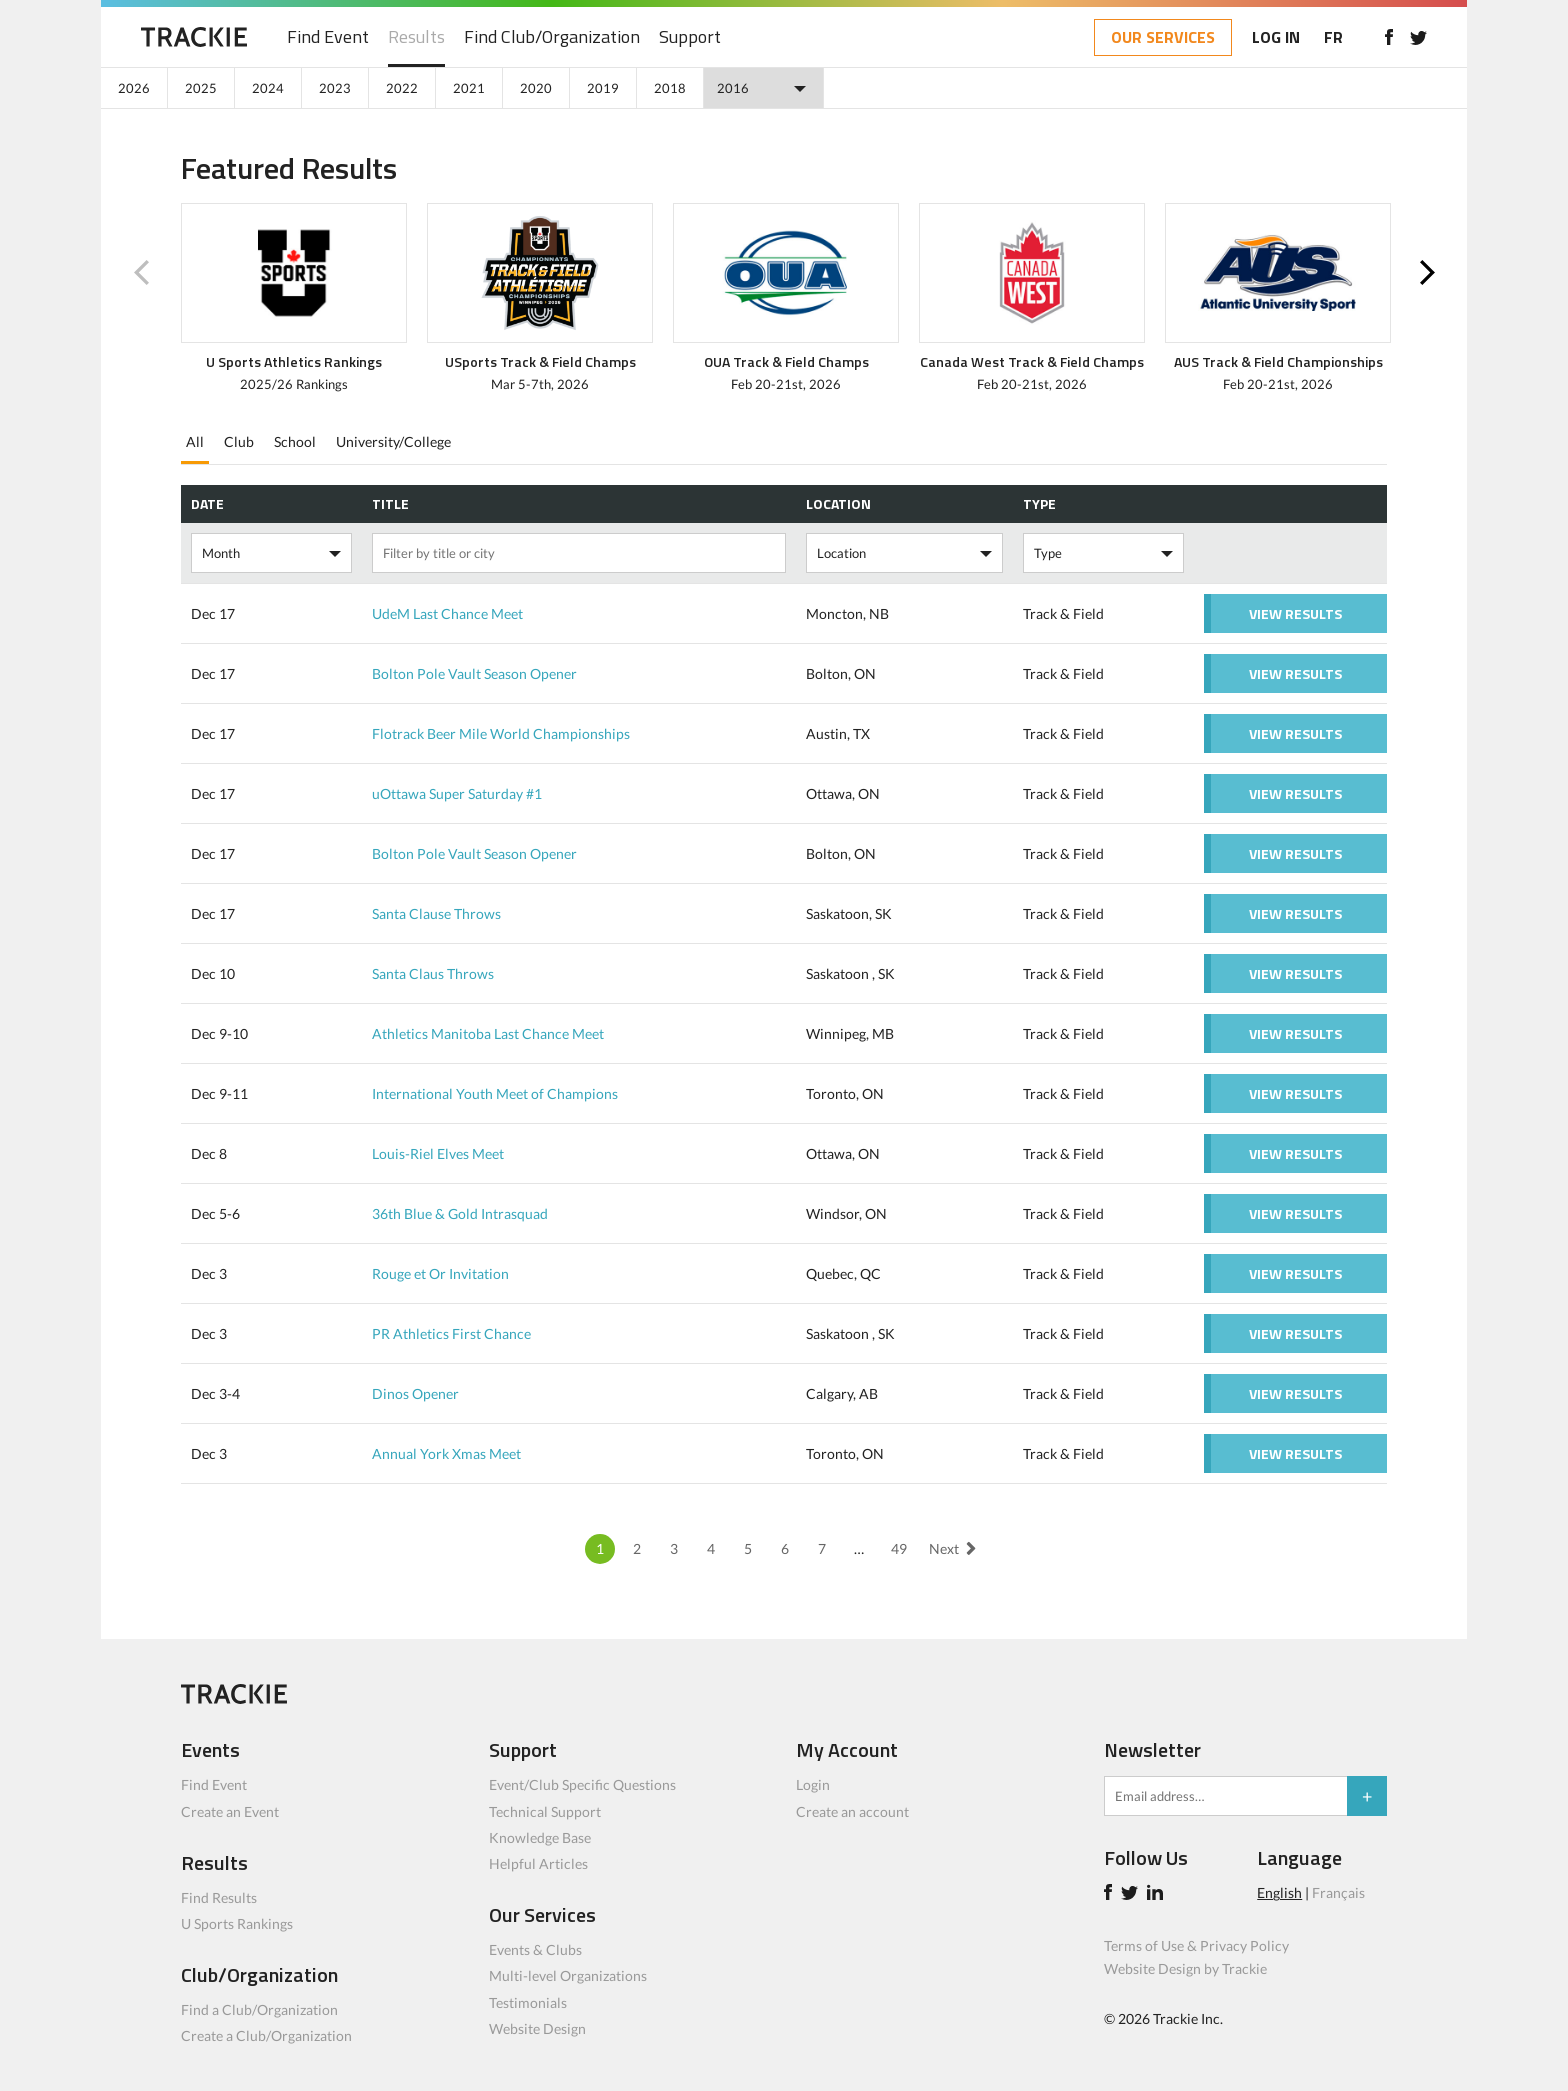 The height and width of the screenshot is (2091, 1568). What do you see at coordinates (436, 913) in the screenshot?
I see `Santa Clause Throws` at bounding box center [436, 913].